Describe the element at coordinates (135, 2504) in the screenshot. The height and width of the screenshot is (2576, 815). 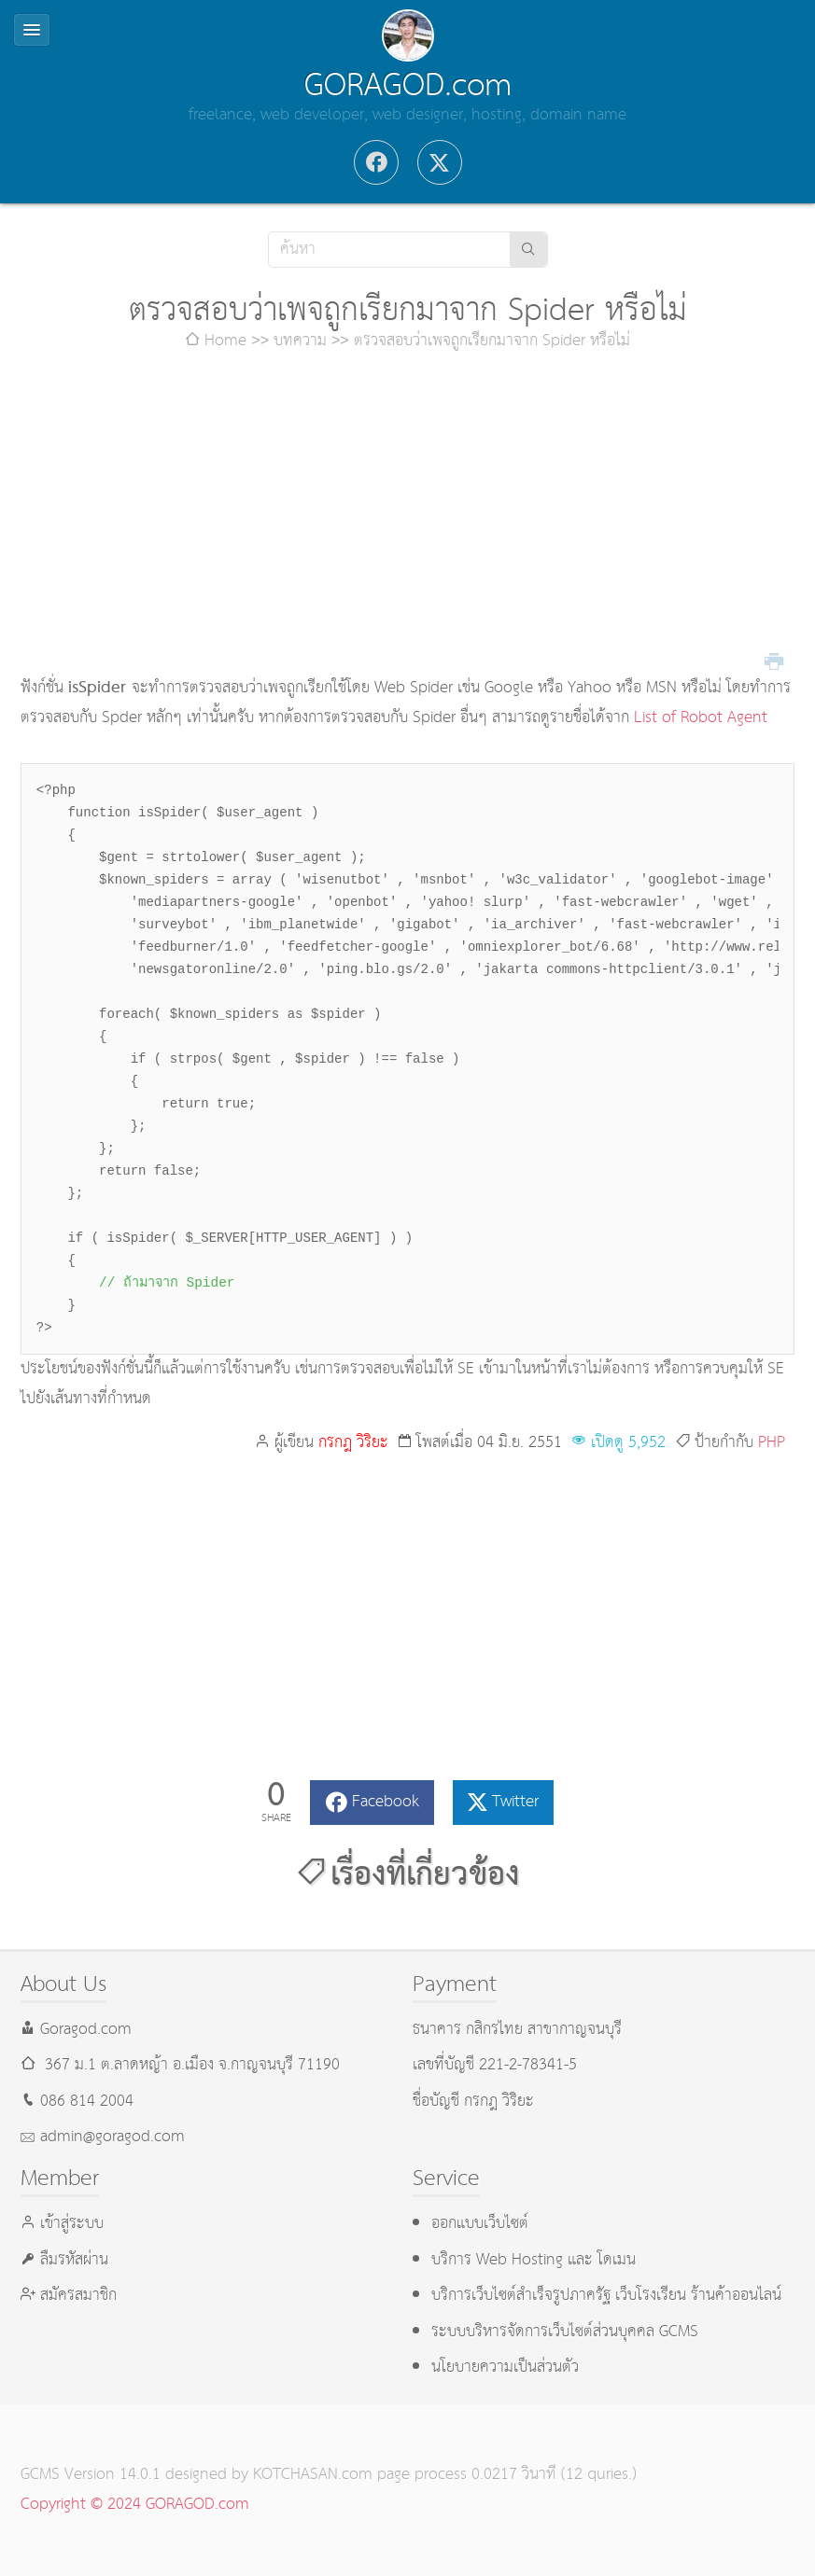
I see `Copyright © 2024 GORAGOD.com` at that location.